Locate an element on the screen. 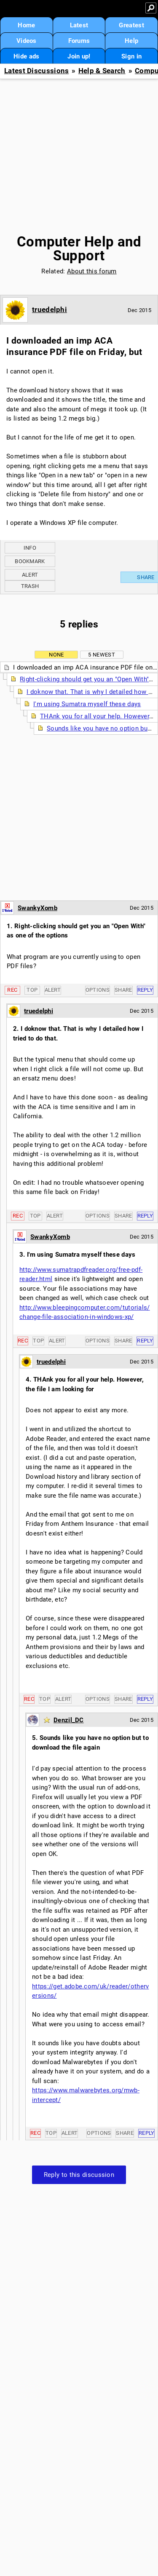 The height and width of the screenshot is (2576, 158). Alert is located at coordinates (30, 575).